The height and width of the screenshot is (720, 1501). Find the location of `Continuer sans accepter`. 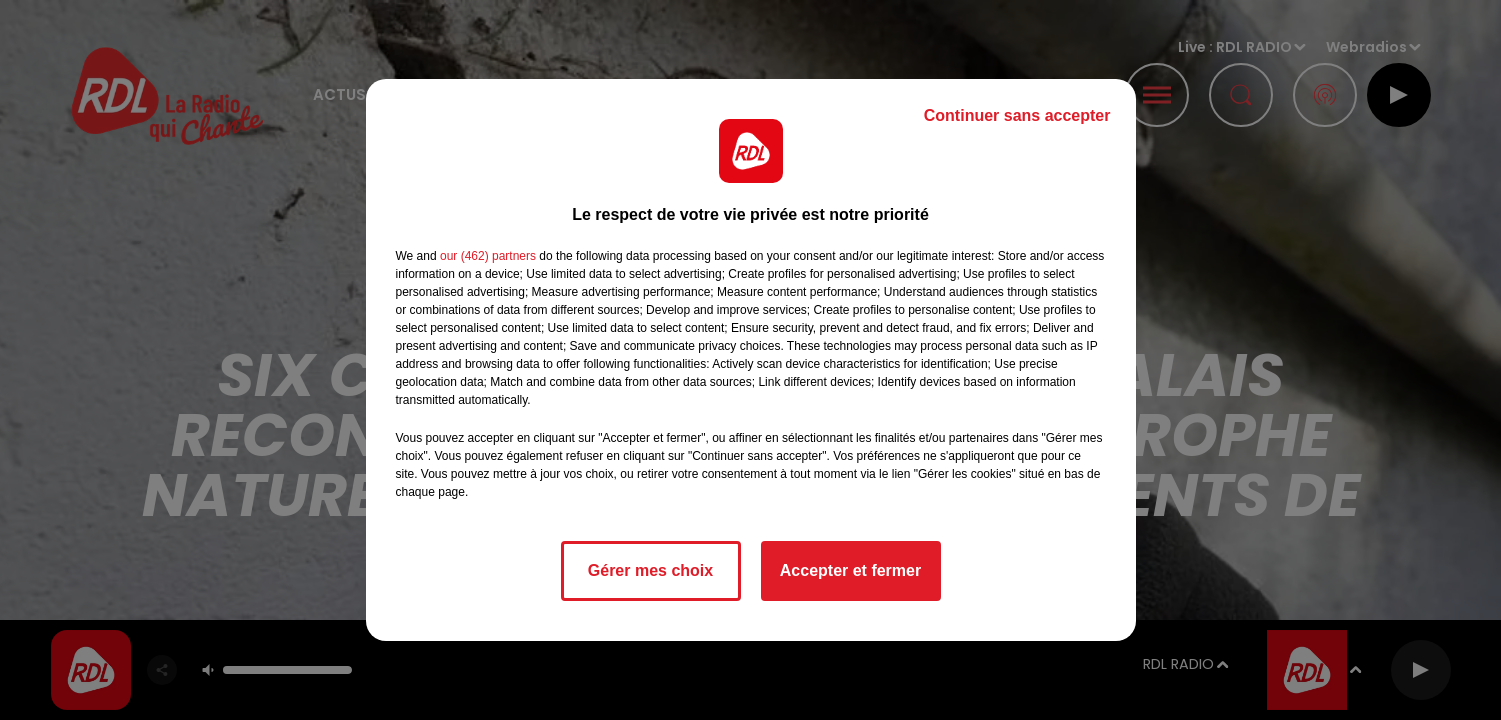

Continuer sans accepter is located at coordinates (1017, 115).